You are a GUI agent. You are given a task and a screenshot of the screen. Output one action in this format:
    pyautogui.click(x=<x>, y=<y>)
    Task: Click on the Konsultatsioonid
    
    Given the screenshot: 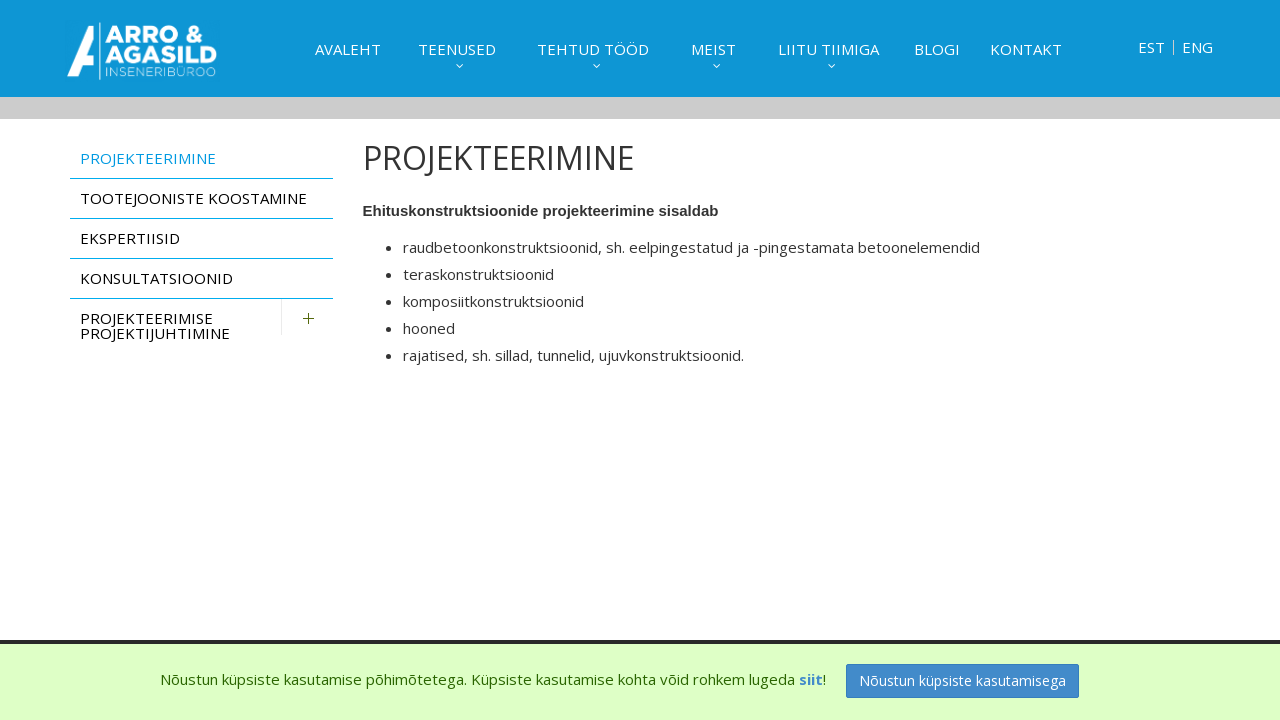 What is the action you would take?
    pyautogui.click(x=156, y=278)
    